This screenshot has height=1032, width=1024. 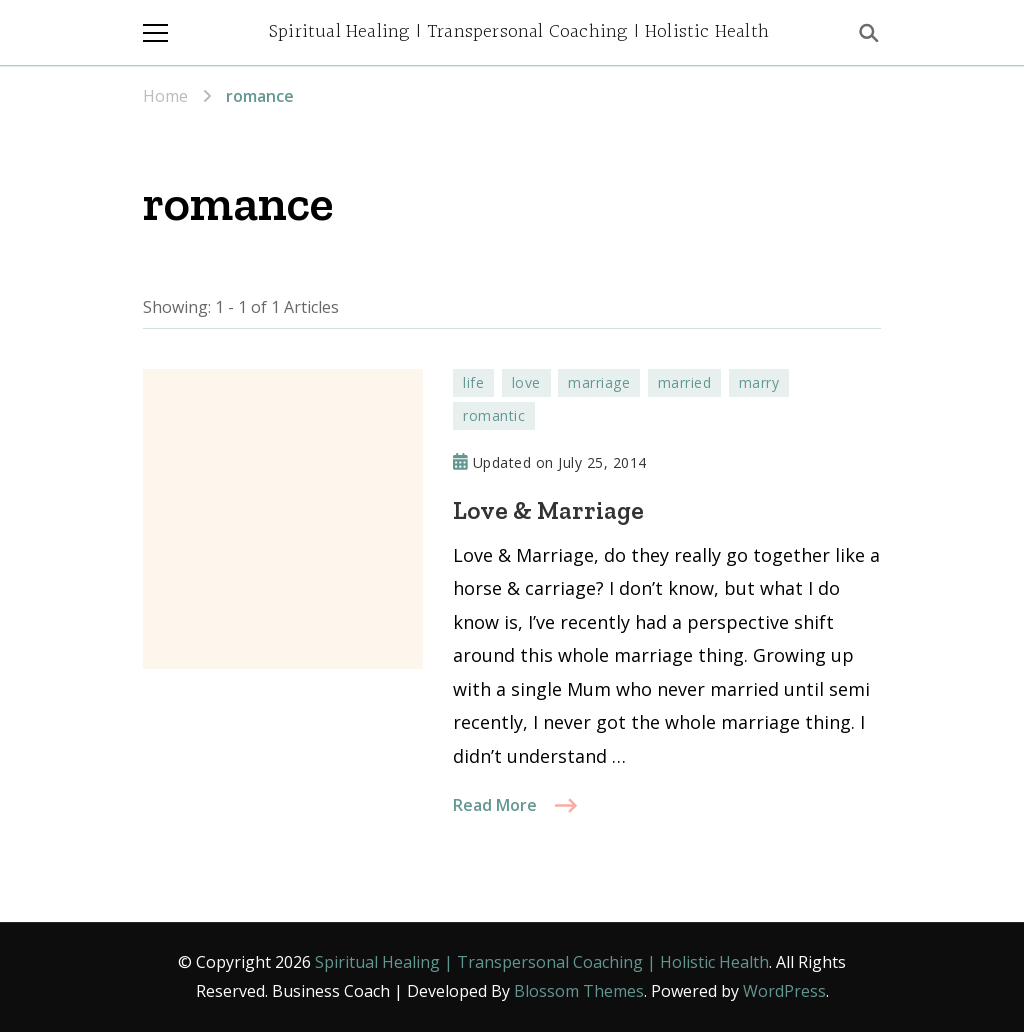 What do you see at coordinates (519, 32) in the screenshot?
I see `Spiritual Healing | Transpersonal Coaching | Holistic Health` at bounding box center [519, 32].